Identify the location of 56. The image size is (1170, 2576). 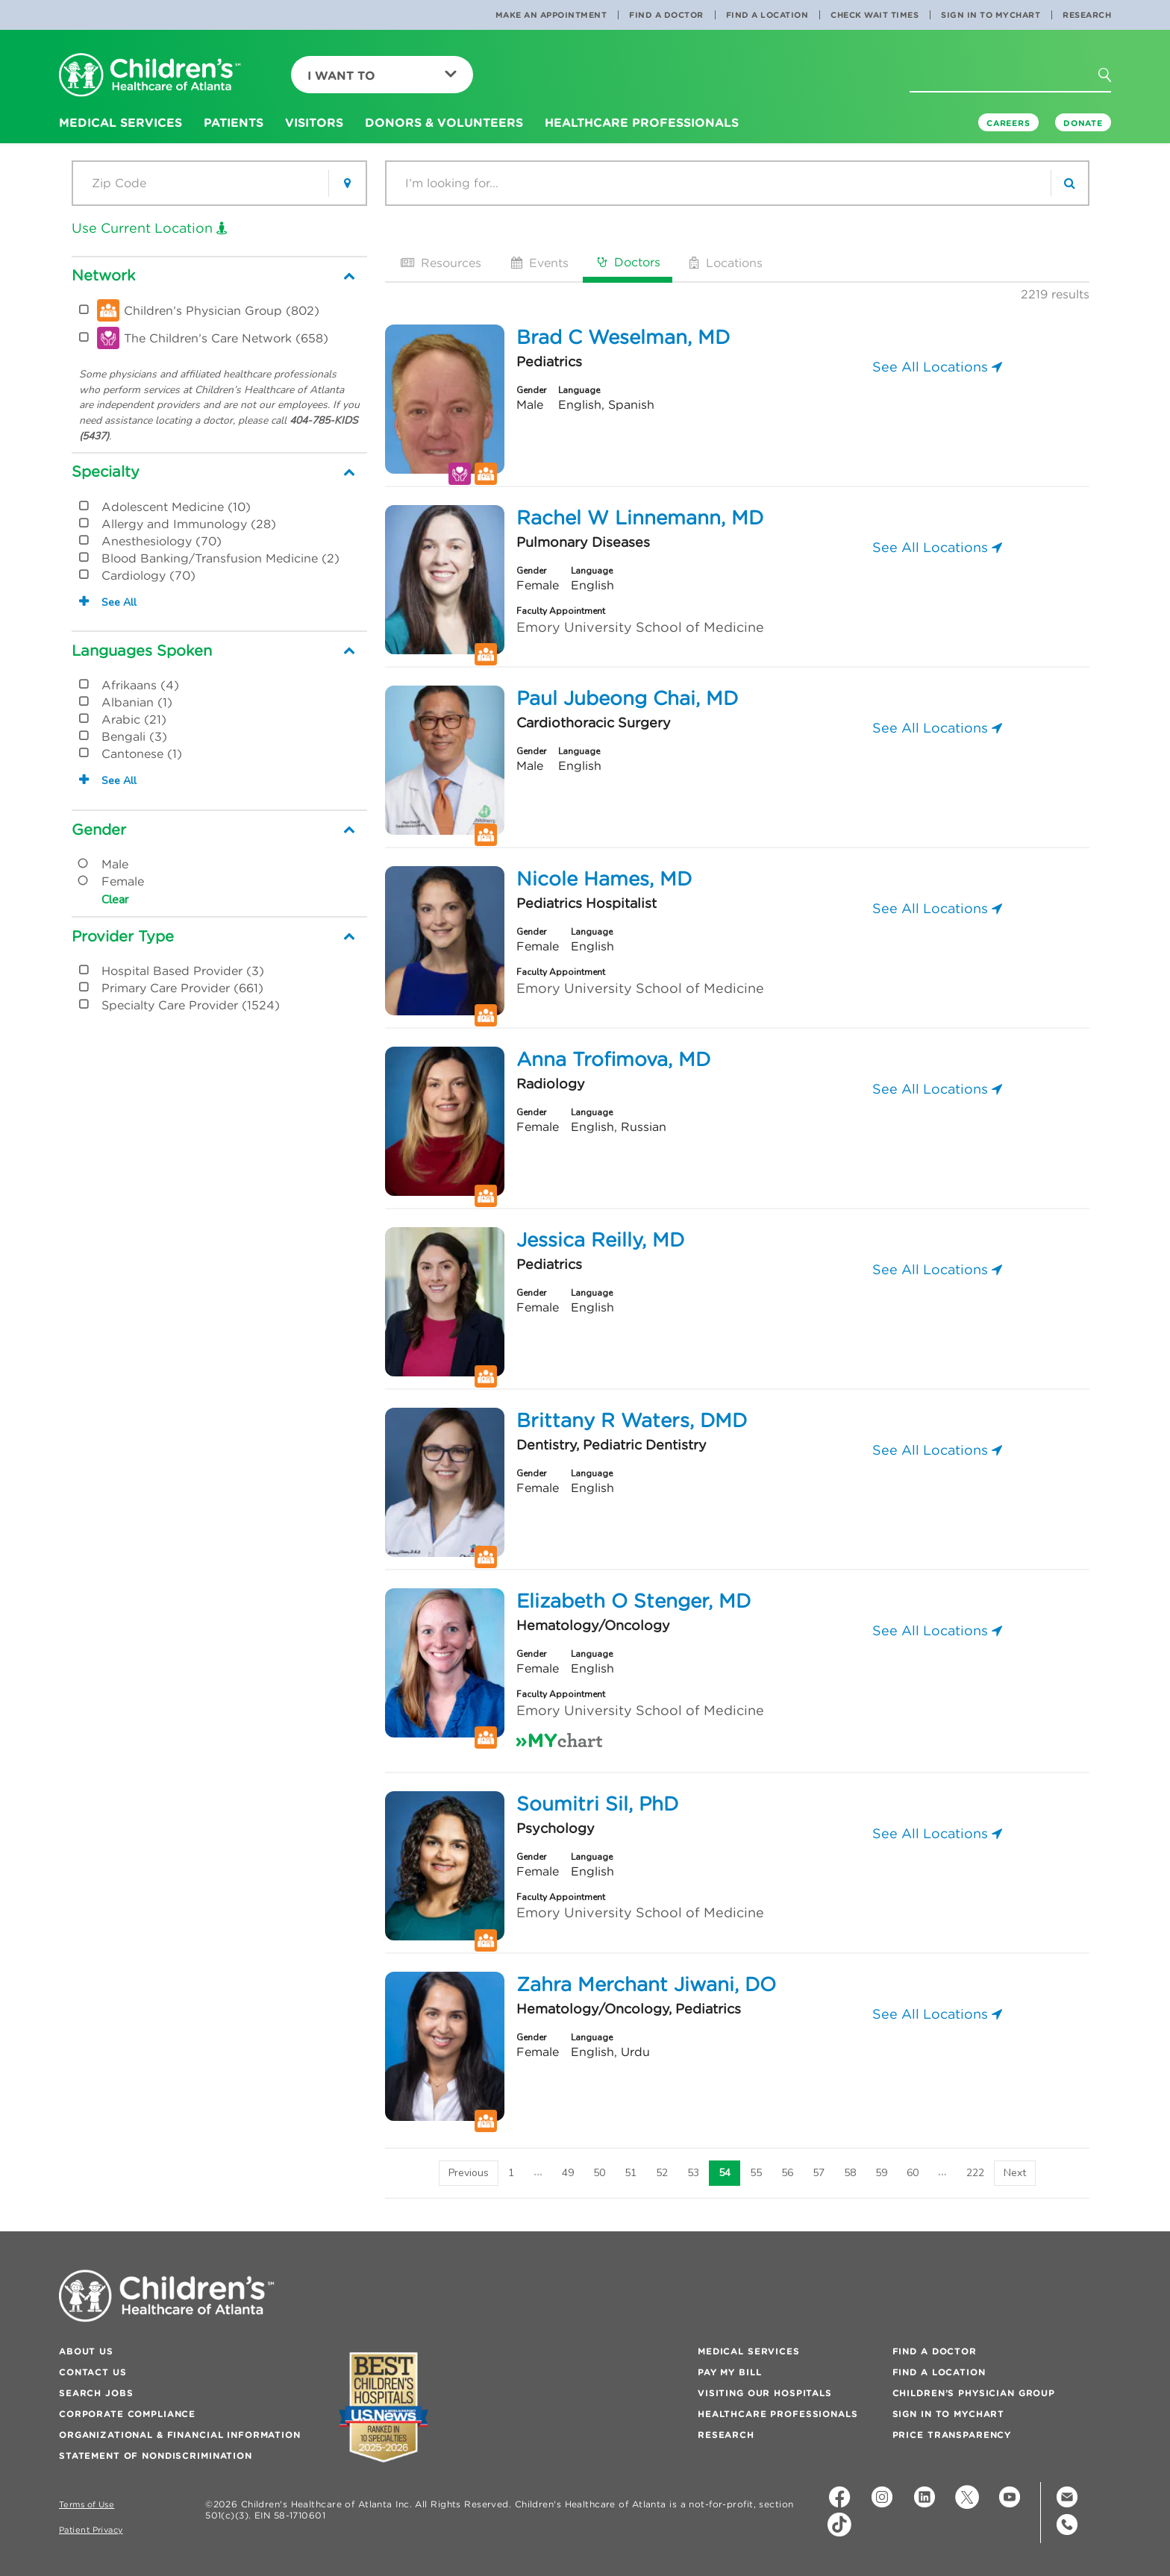
(787, 2173).